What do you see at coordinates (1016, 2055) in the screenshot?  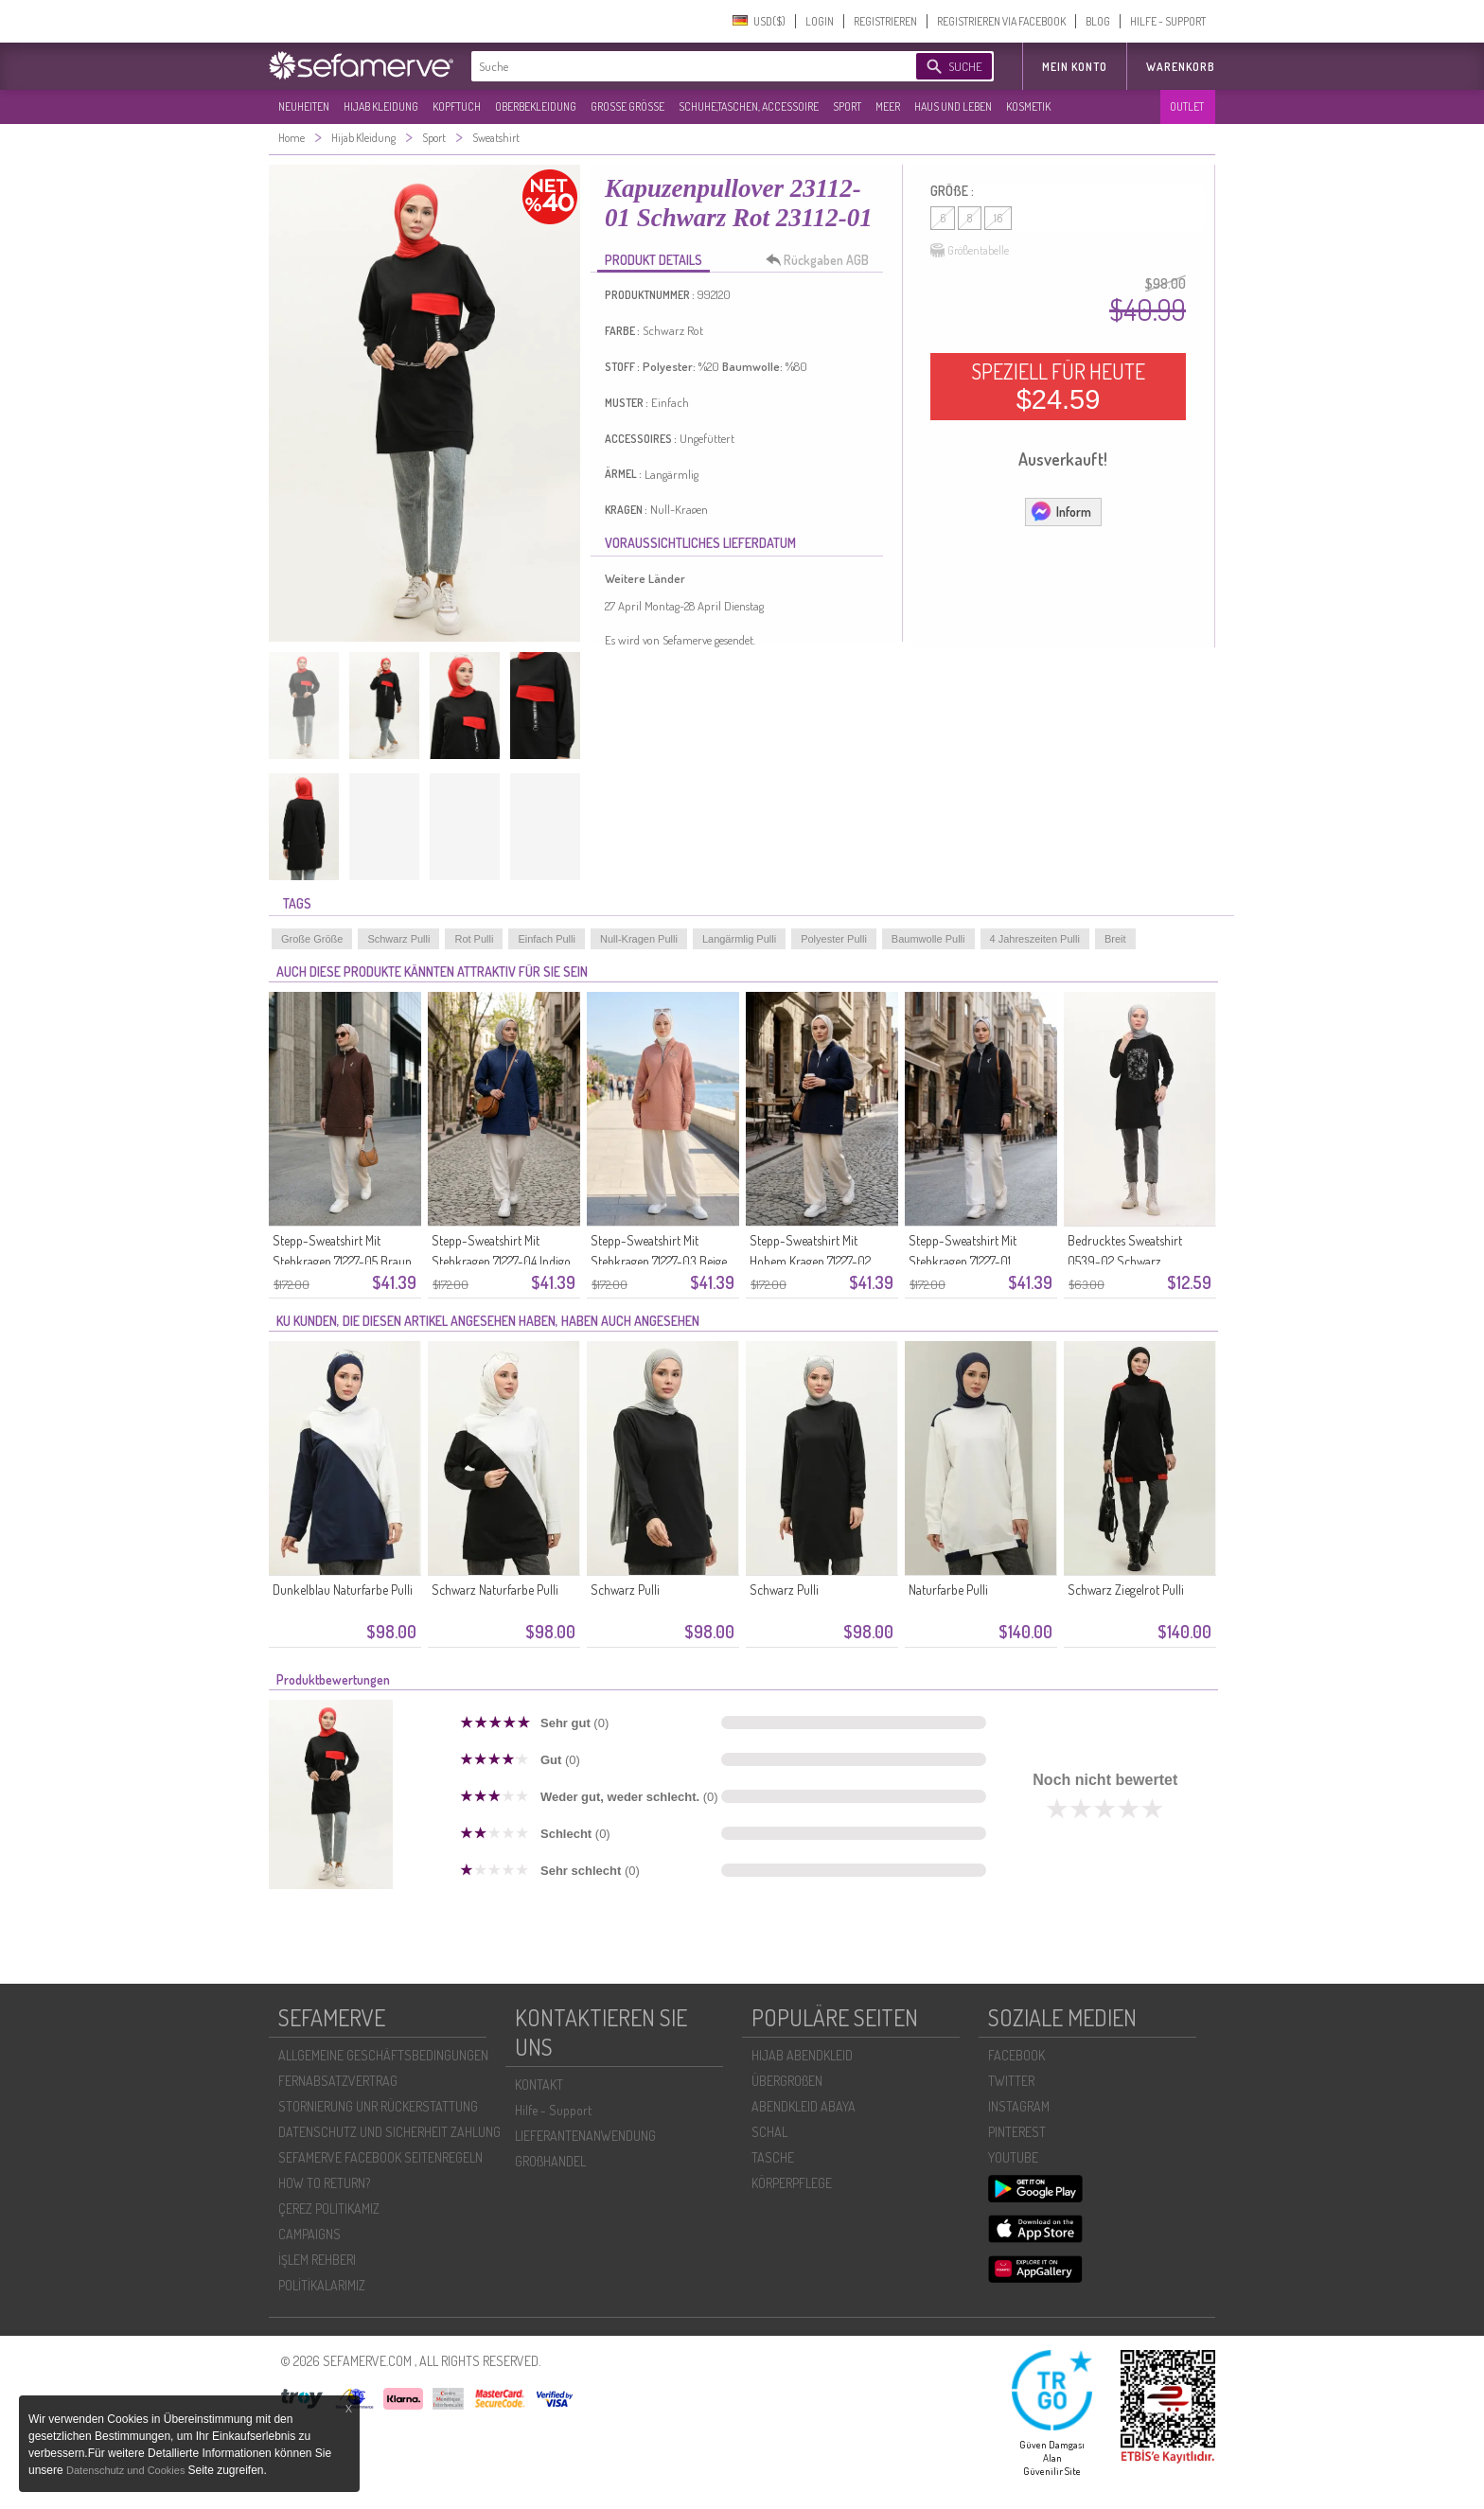 I see `FACEBOOK` at bounding box center [1016, 2055].